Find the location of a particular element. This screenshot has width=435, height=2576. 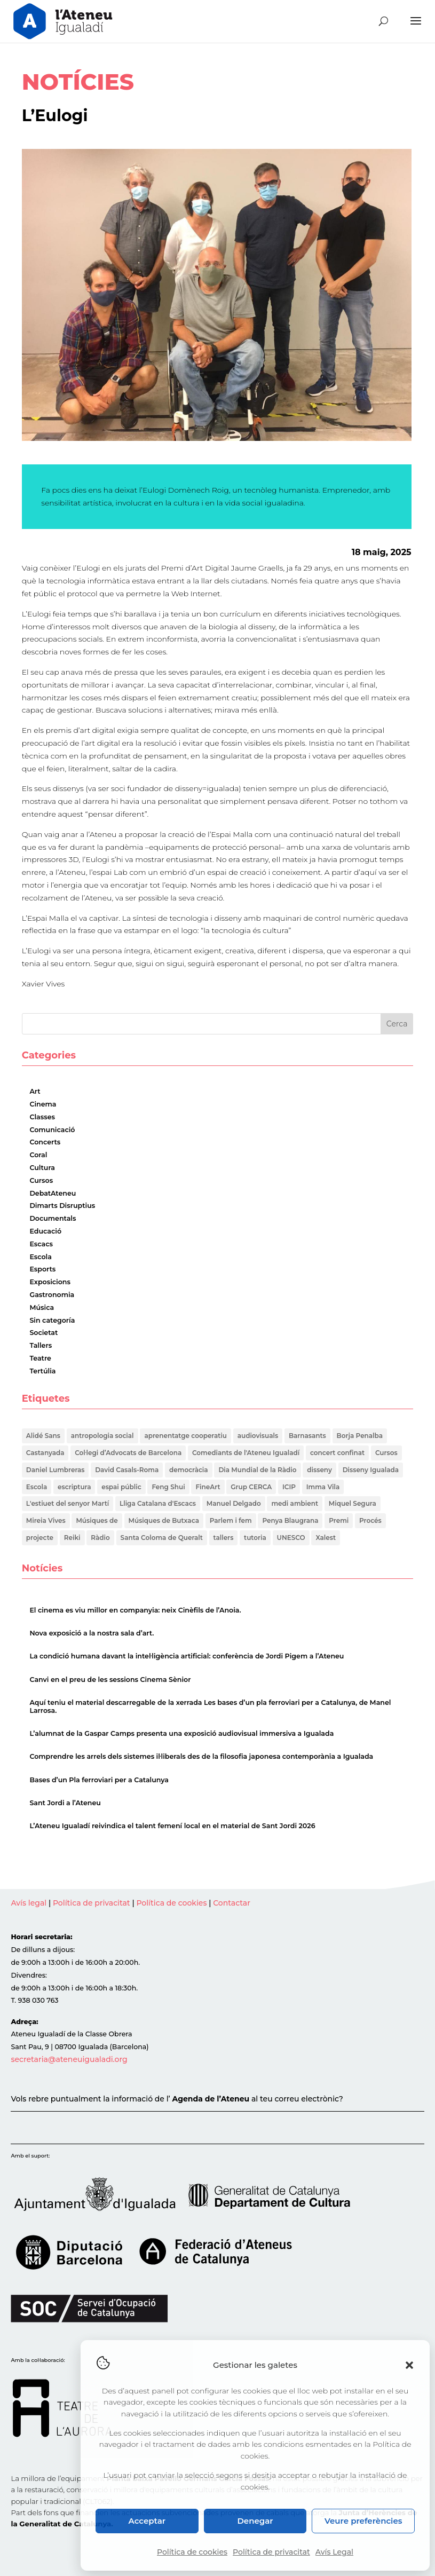

antropologia social [antropologia social (1 element)] is located at coordinates (102, 1436).